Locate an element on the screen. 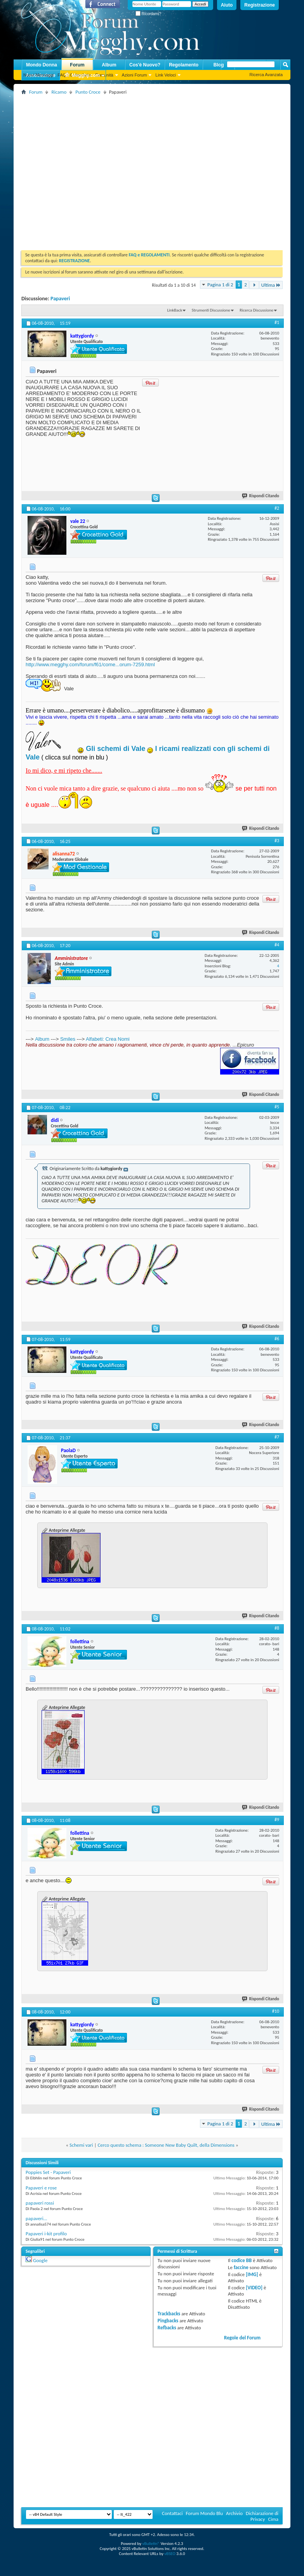 This screenshot has height=2576, width=304. Trackbacks is located at coordinates (169, 2313).